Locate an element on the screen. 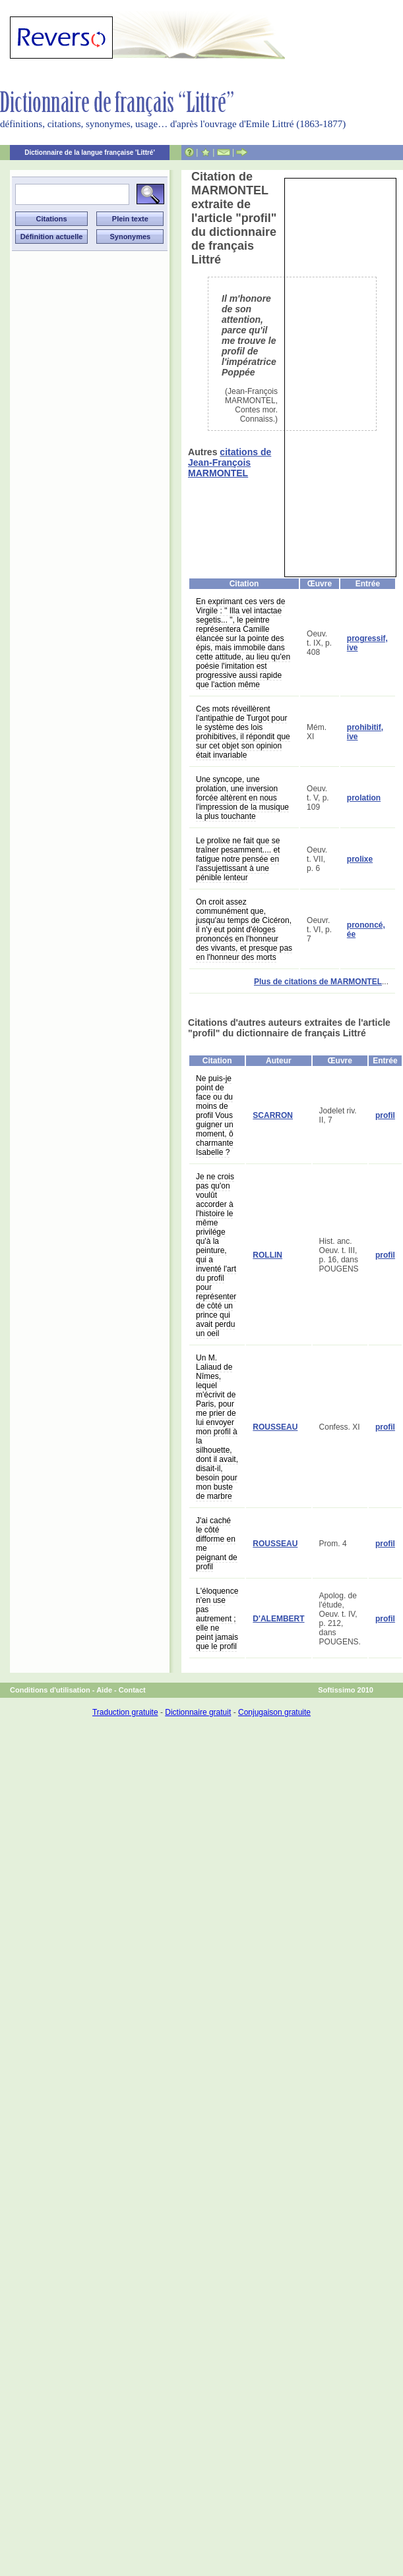 This screenshot has width=403, height=2576. Conjugaison gratuite is located at coordinates (274, 1712).